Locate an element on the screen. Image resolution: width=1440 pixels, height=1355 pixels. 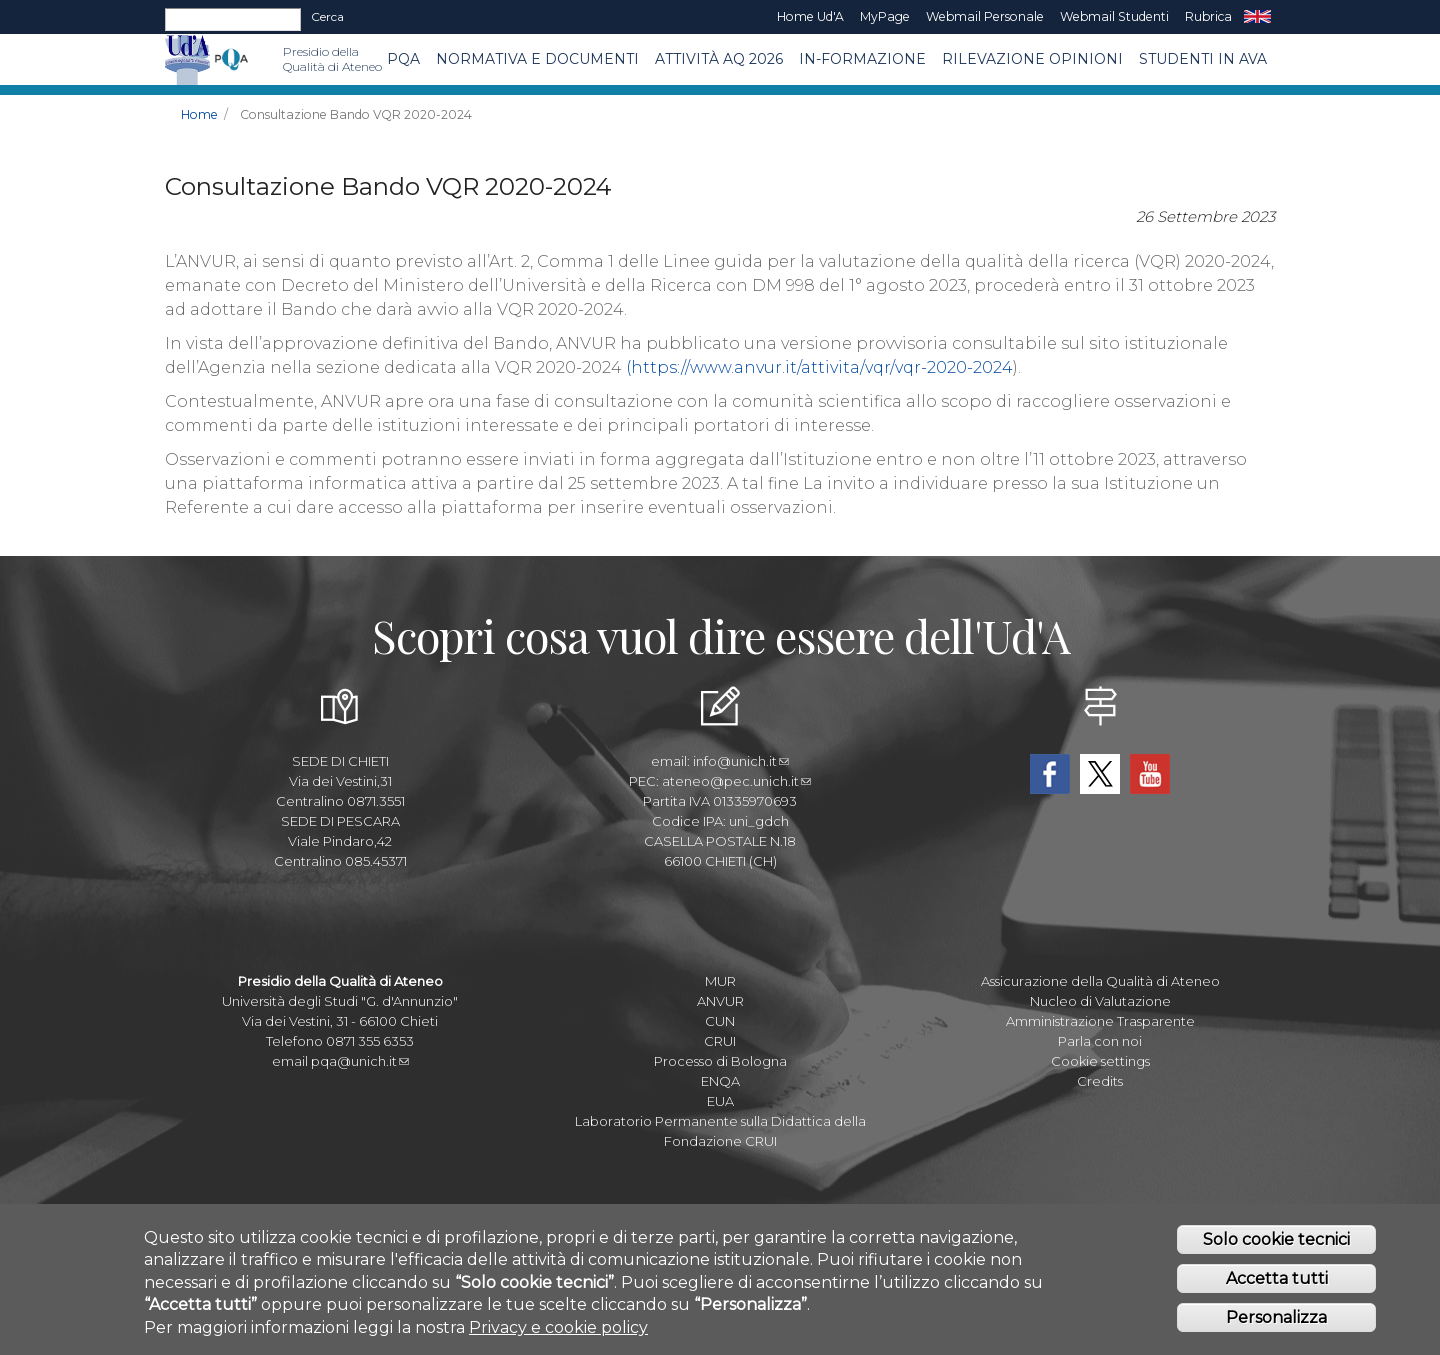
Solo cookie tecnici is located at coordinates (1276, 1244).